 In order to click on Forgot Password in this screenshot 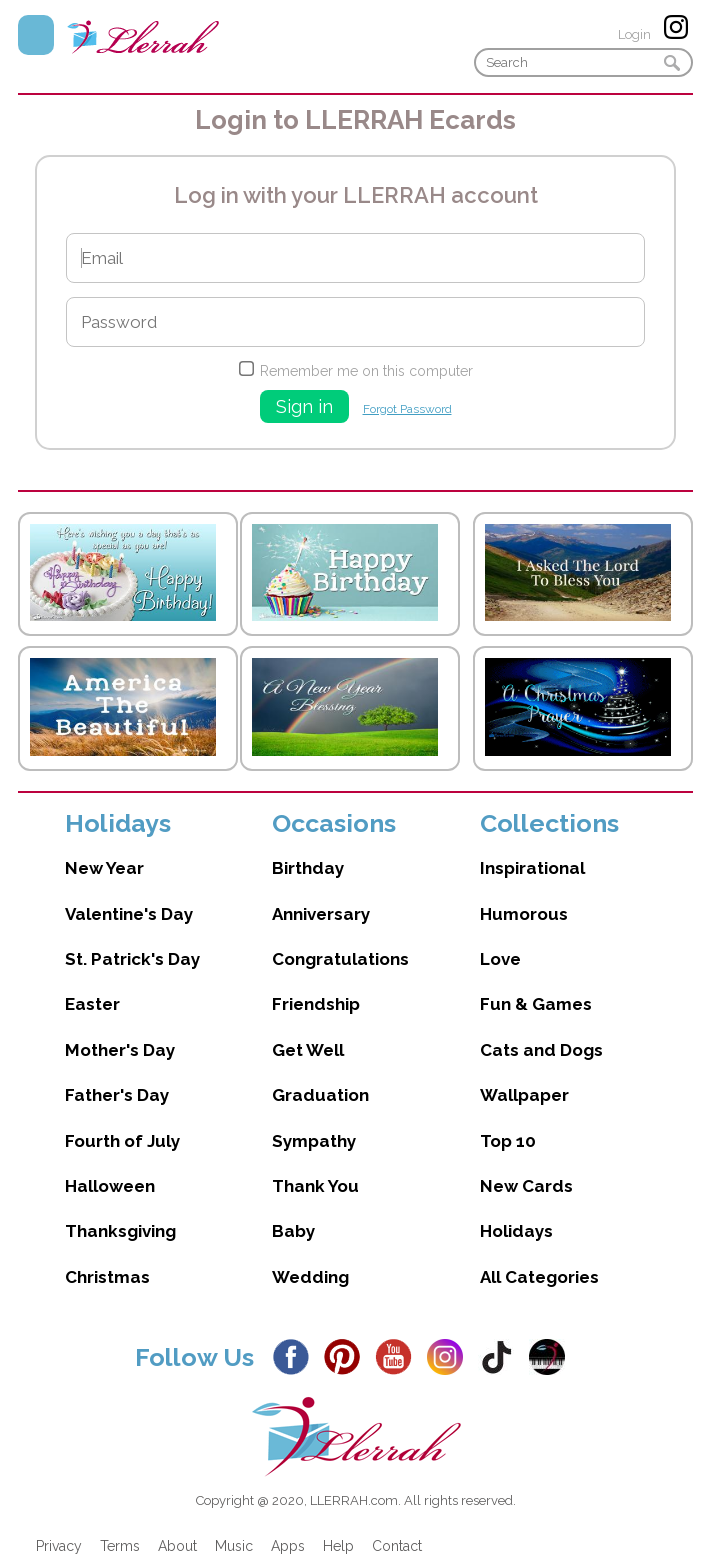, I will do `click(407, 409)`.